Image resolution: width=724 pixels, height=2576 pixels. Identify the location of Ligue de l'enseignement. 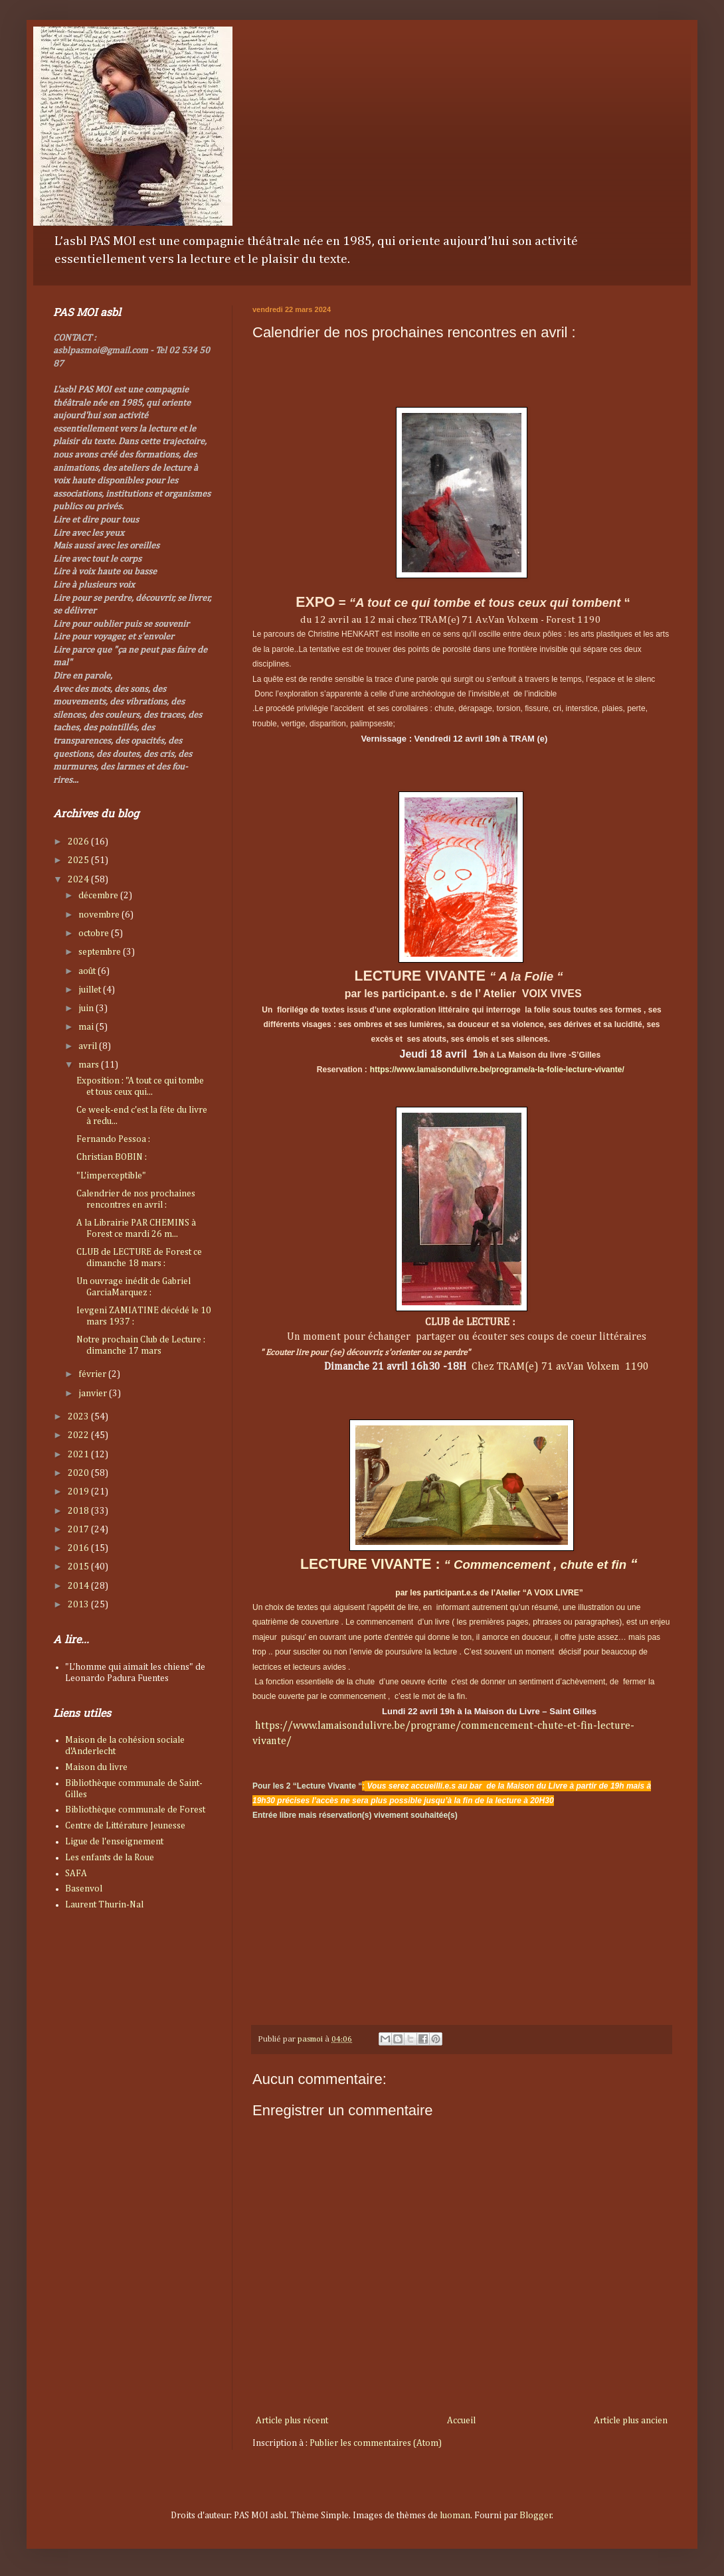
(114, 1841).